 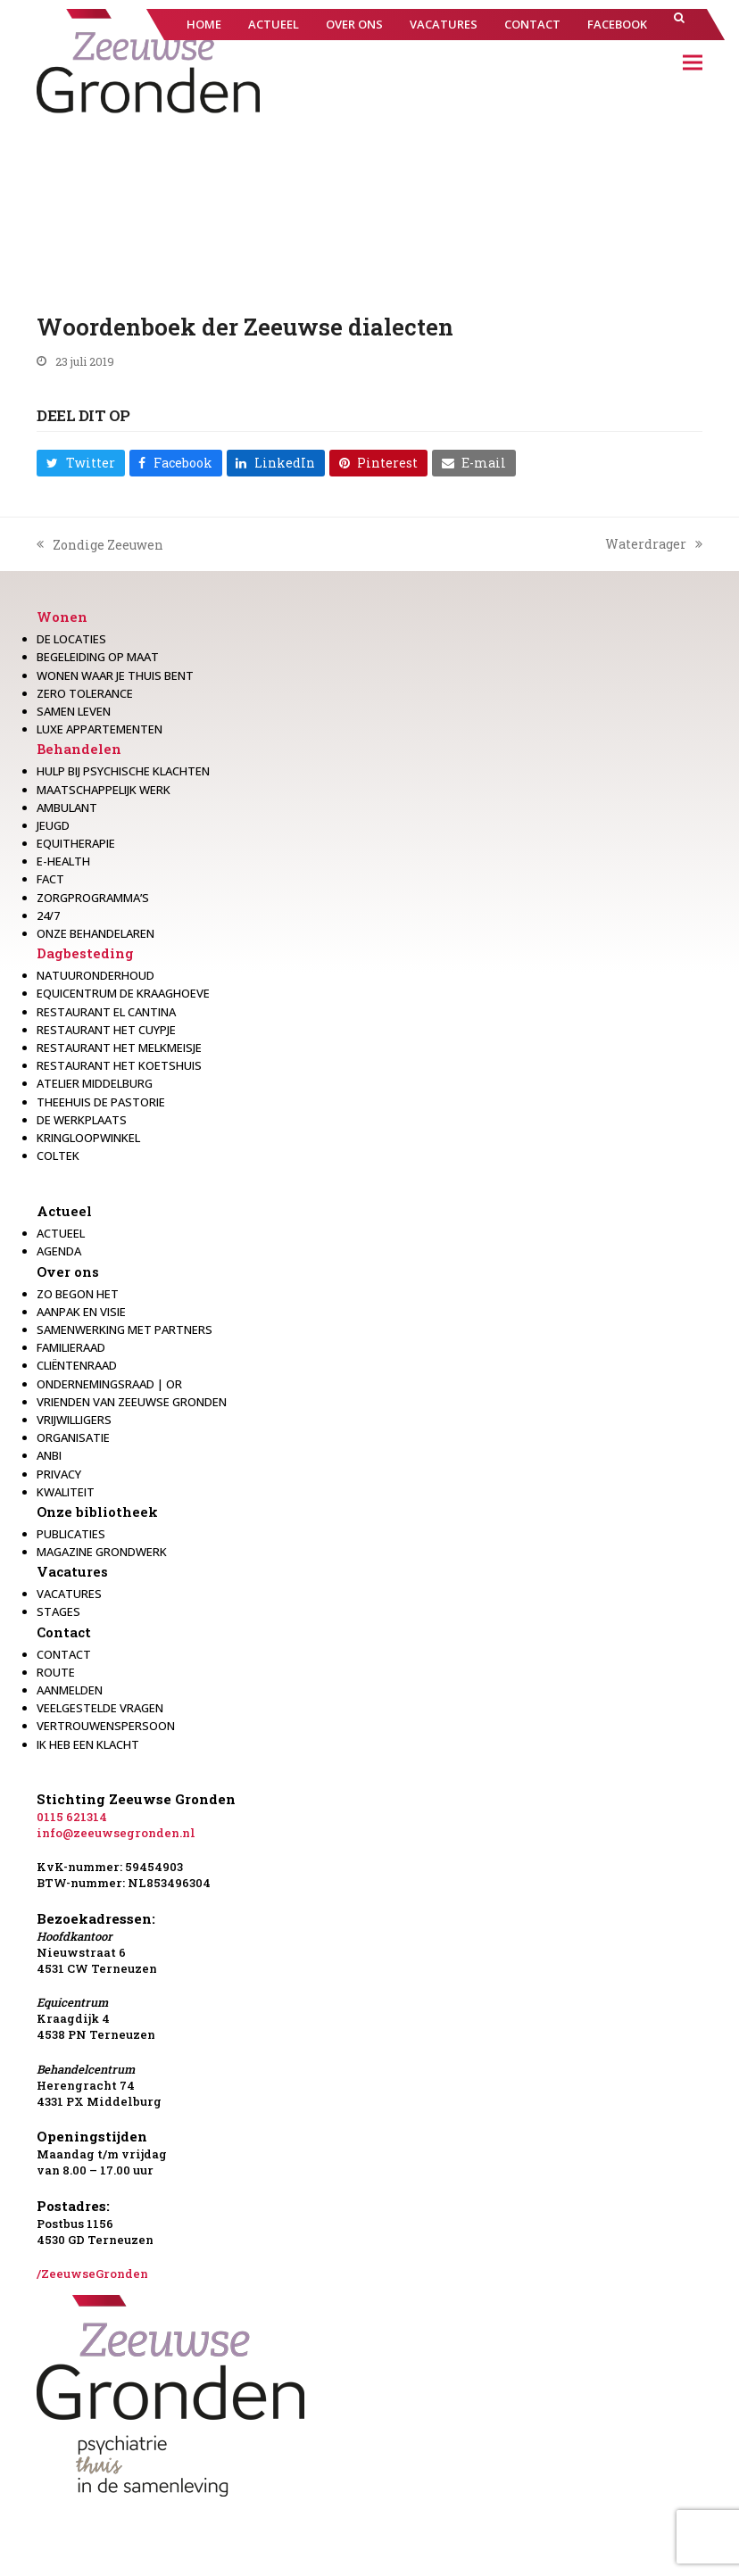 What do you see at coordinates (102, 1552) in the screenshot?
I see `Magazine Grondwerk` at bounding box center [102, 1552].